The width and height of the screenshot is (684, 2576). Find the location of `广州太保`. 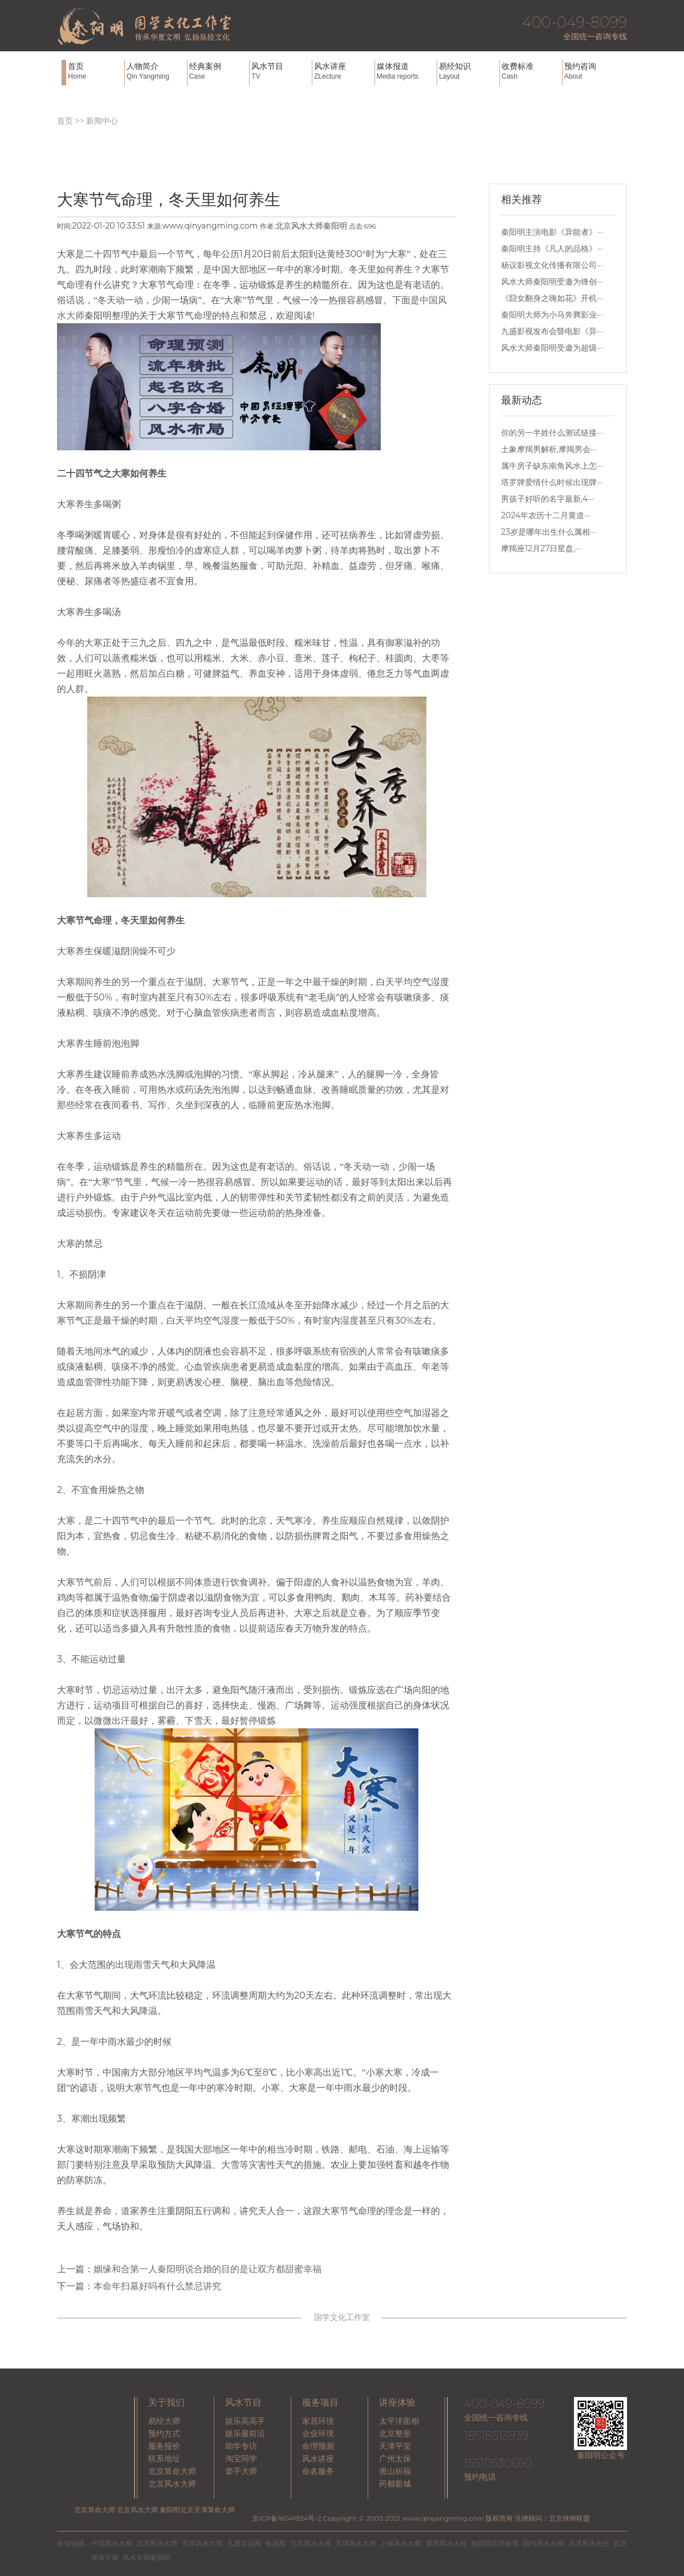

广州太保 is located at coordinates (395, 2458).